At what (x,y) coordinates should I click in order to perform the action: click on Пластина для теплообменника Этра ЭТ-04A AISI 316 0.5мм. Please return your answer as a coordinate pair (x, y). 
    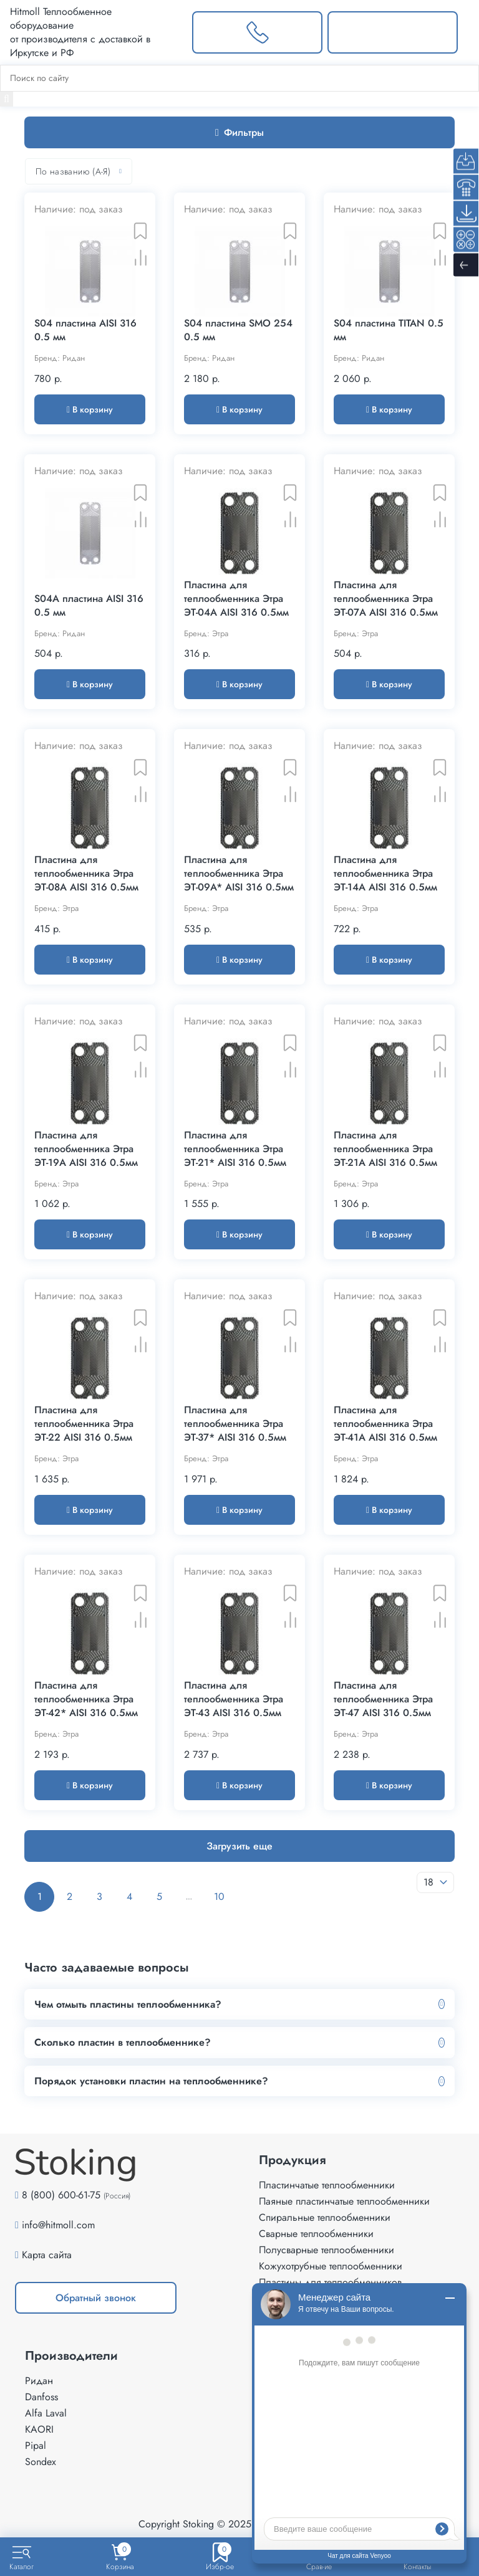
    Looking at the image, I should click on (236, 598).